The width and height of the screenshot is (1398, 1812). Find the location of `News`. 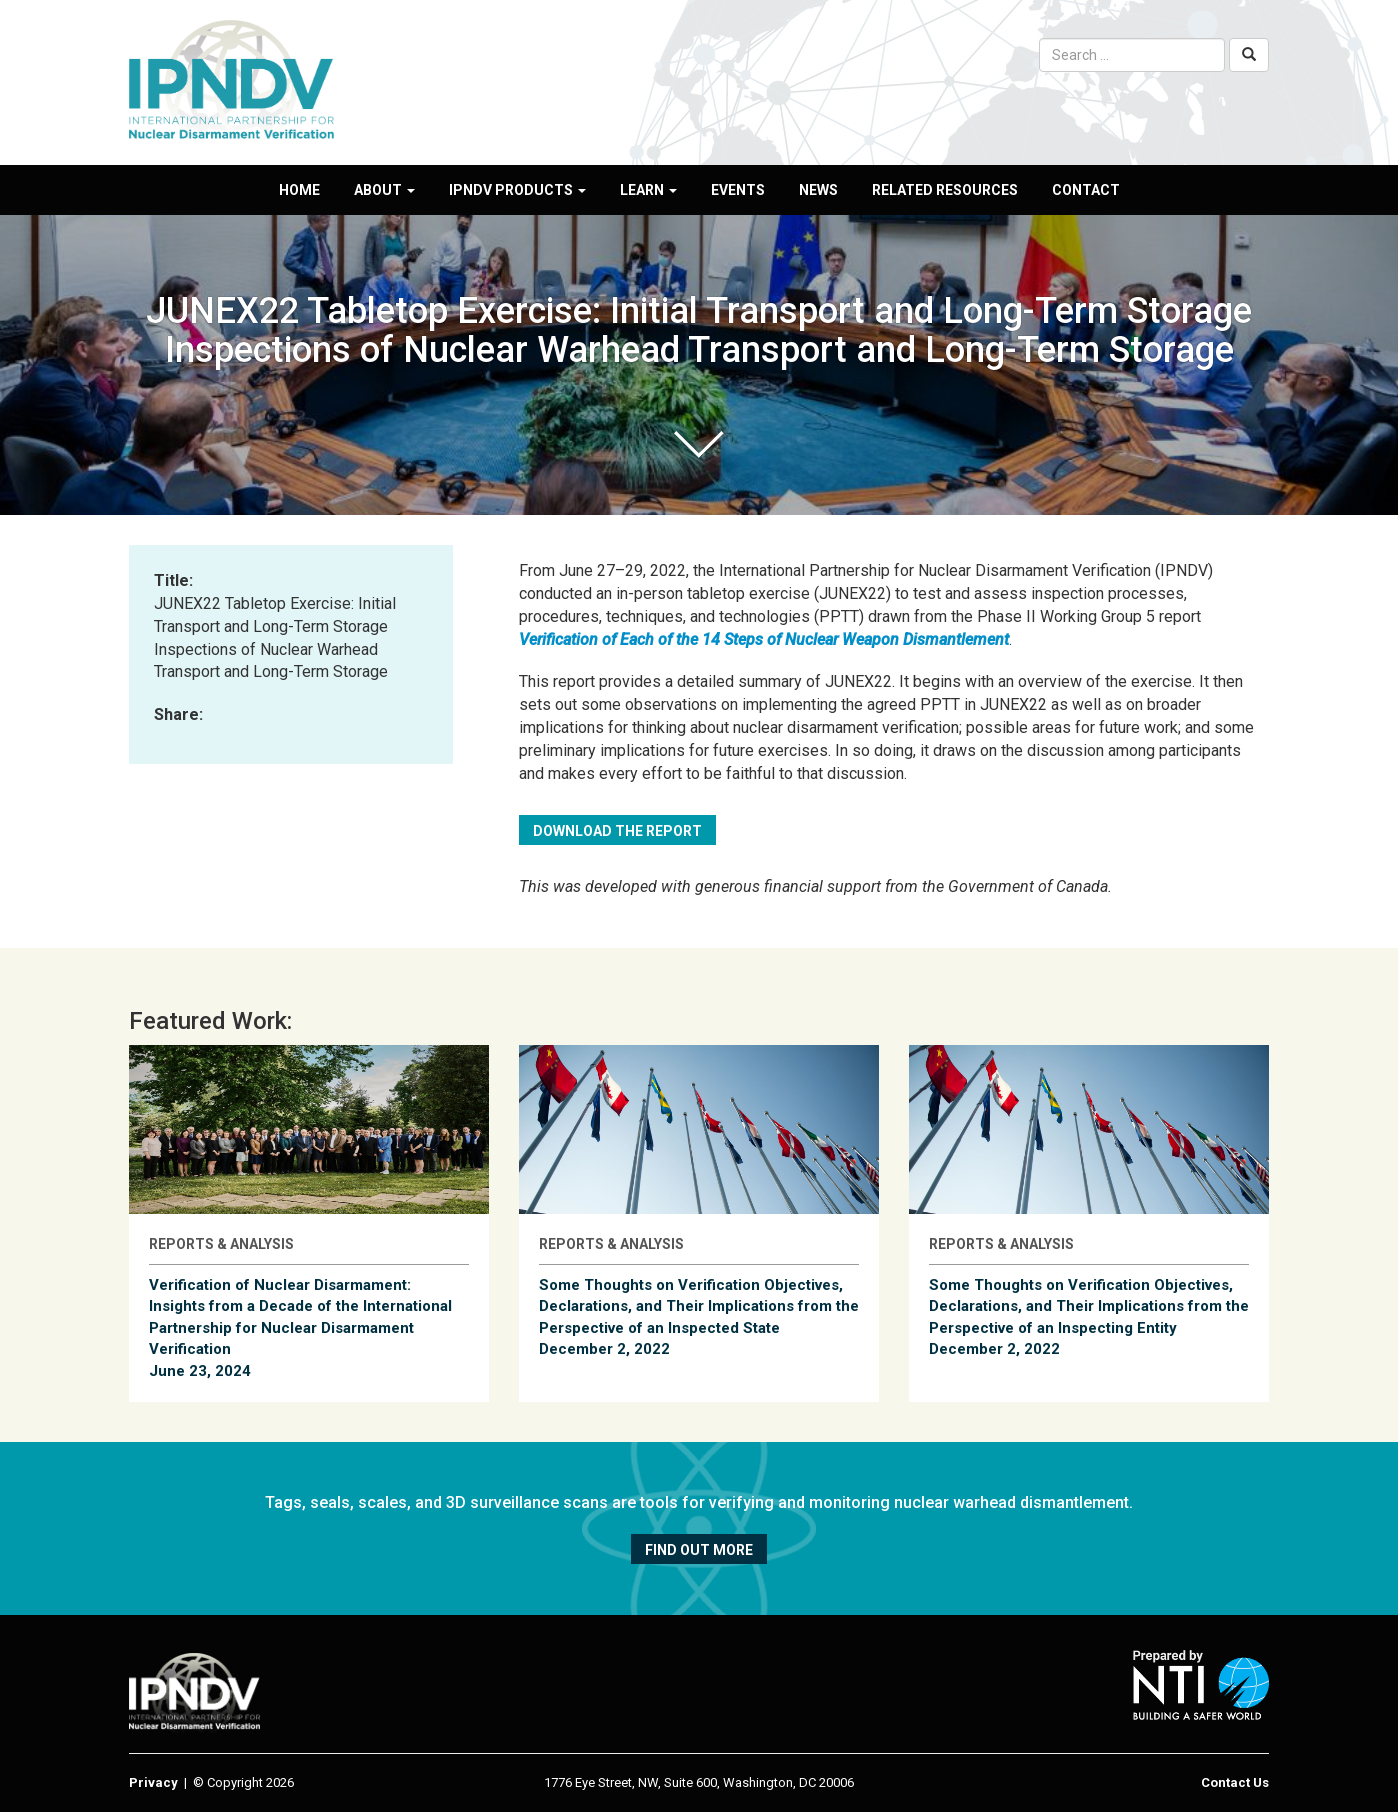

News is located at coordinates (818, 190).